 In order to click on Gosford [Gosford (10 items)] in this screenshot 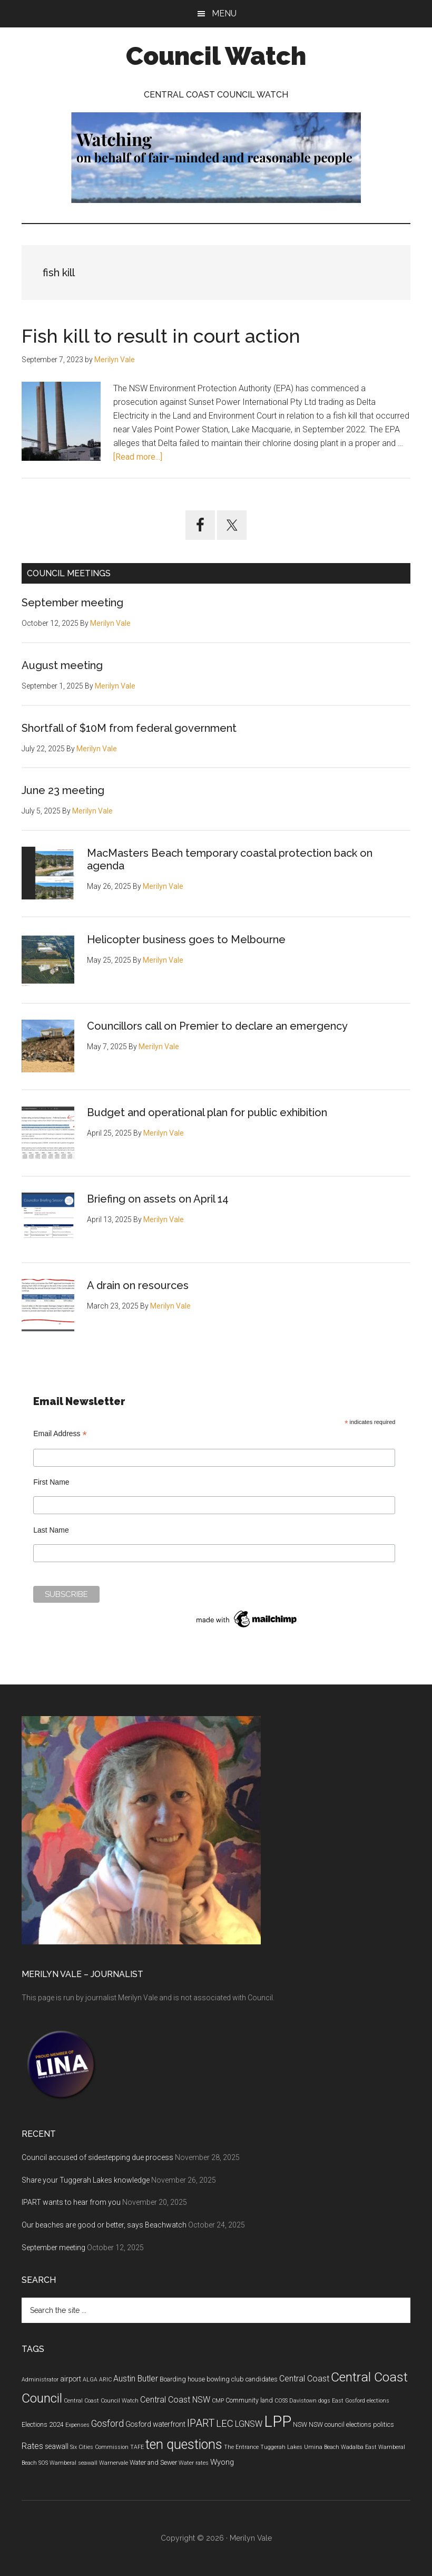, I will do `click(107, 2423)`.